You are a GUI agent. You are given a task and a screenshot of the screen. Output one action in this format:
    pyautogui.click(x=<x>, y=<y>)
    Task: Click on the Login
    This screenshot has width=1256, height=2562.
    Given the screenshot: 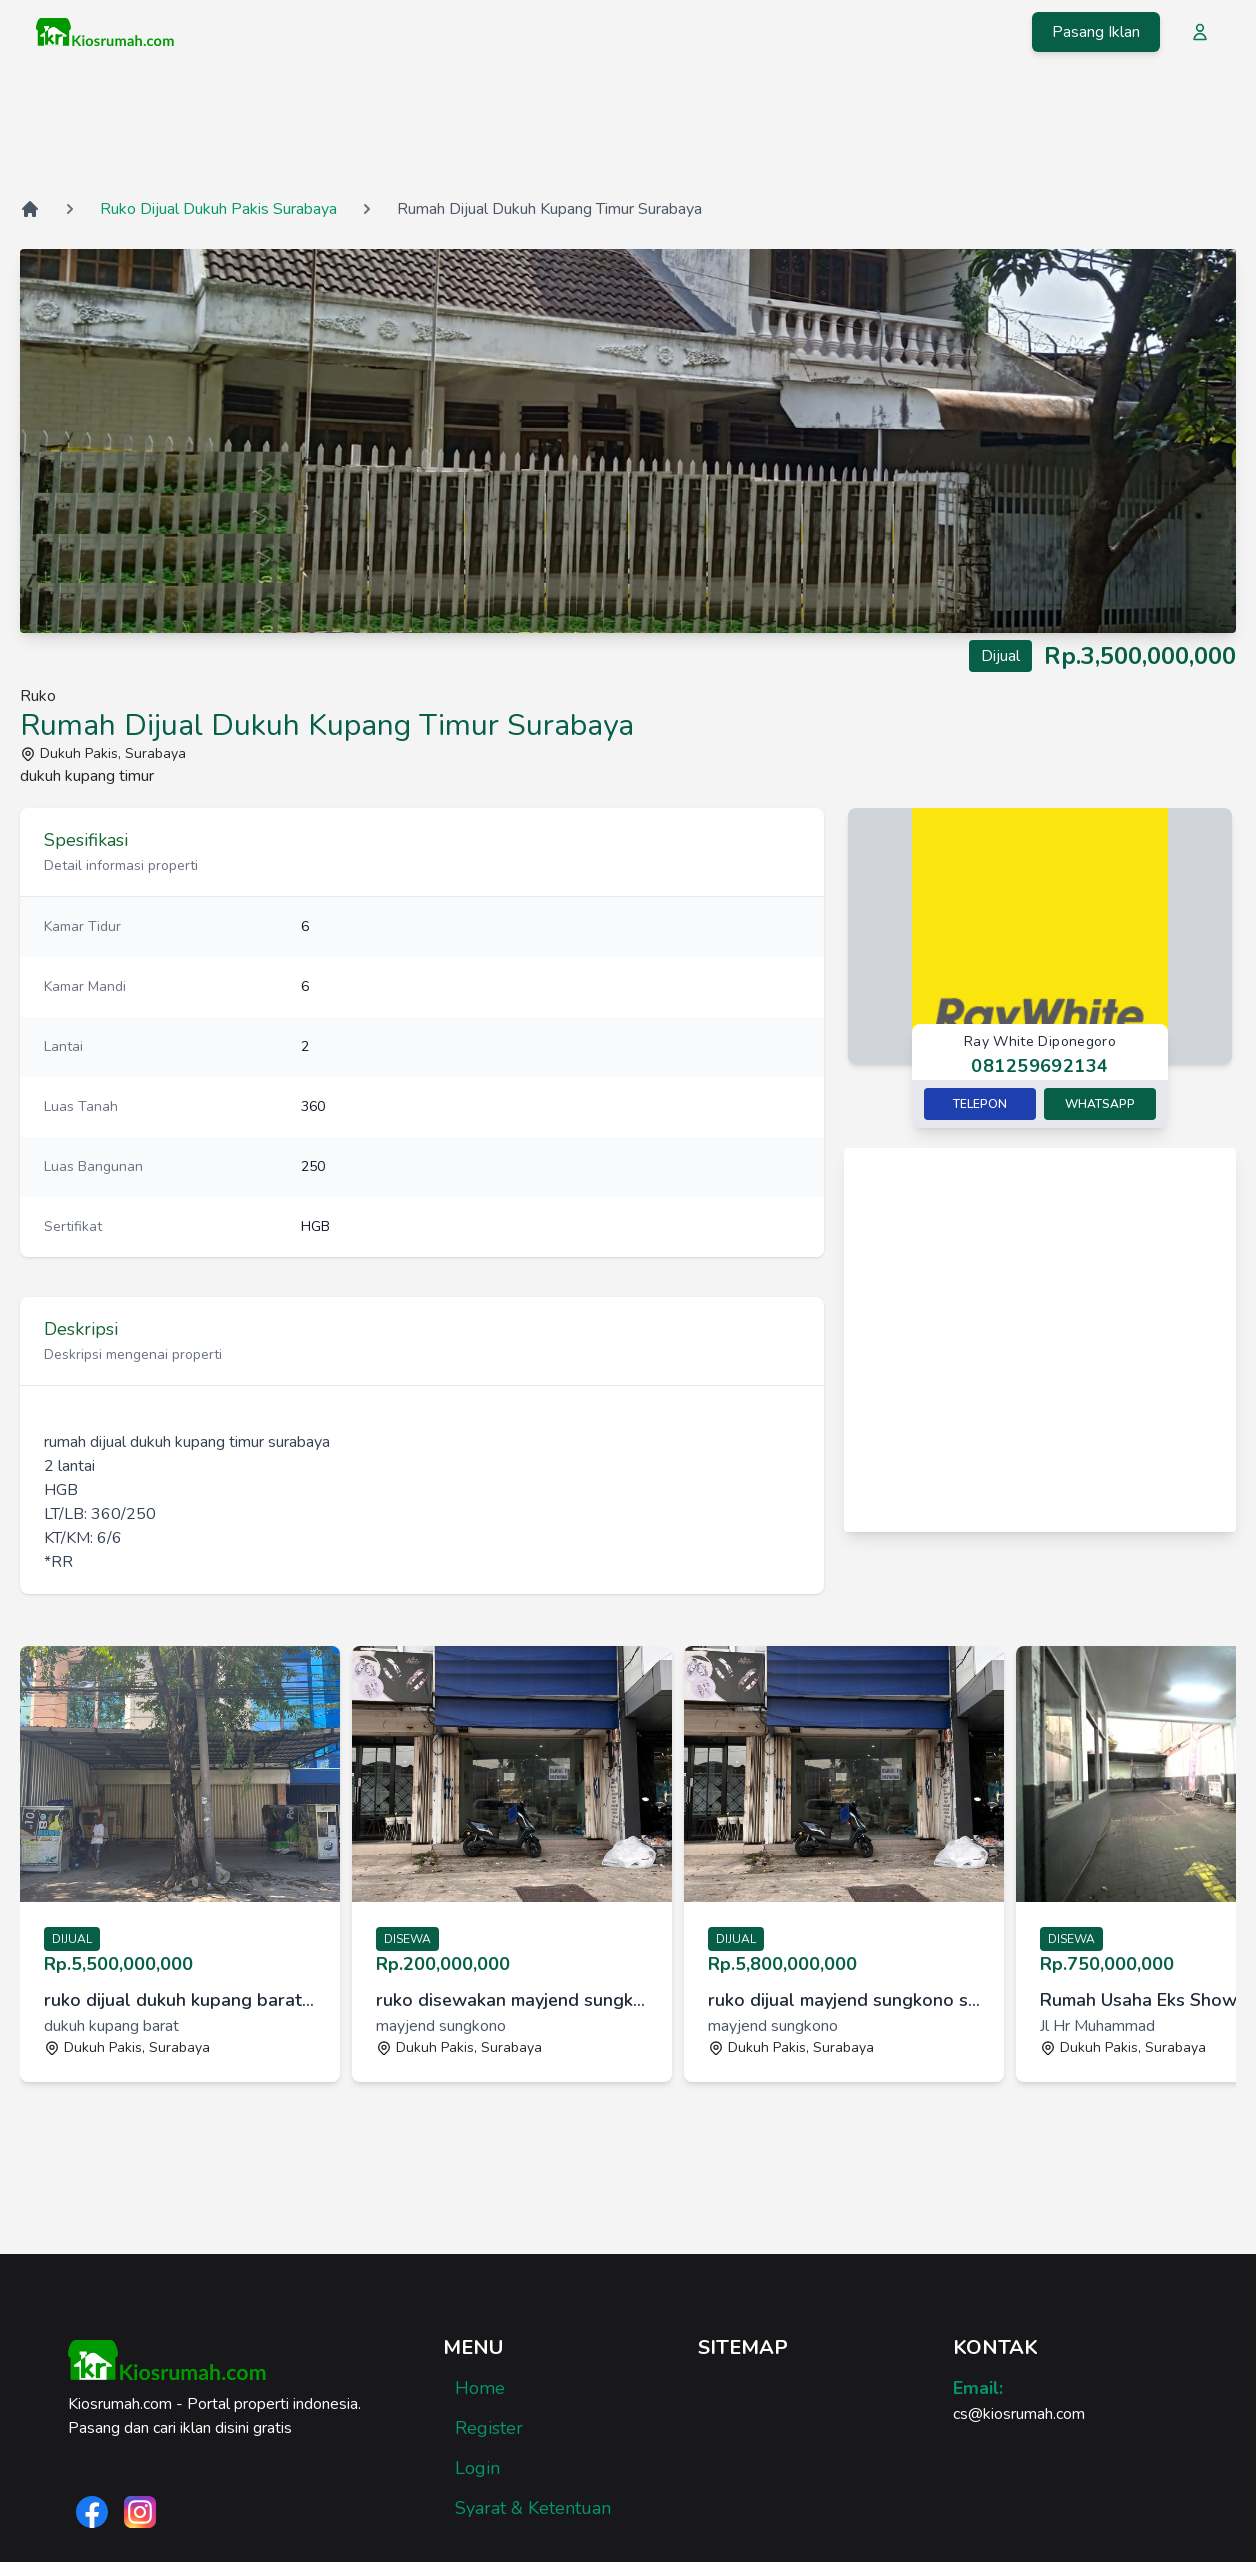 What is the action you would take?
    pyautogui.click(x=477, y=2468)
    